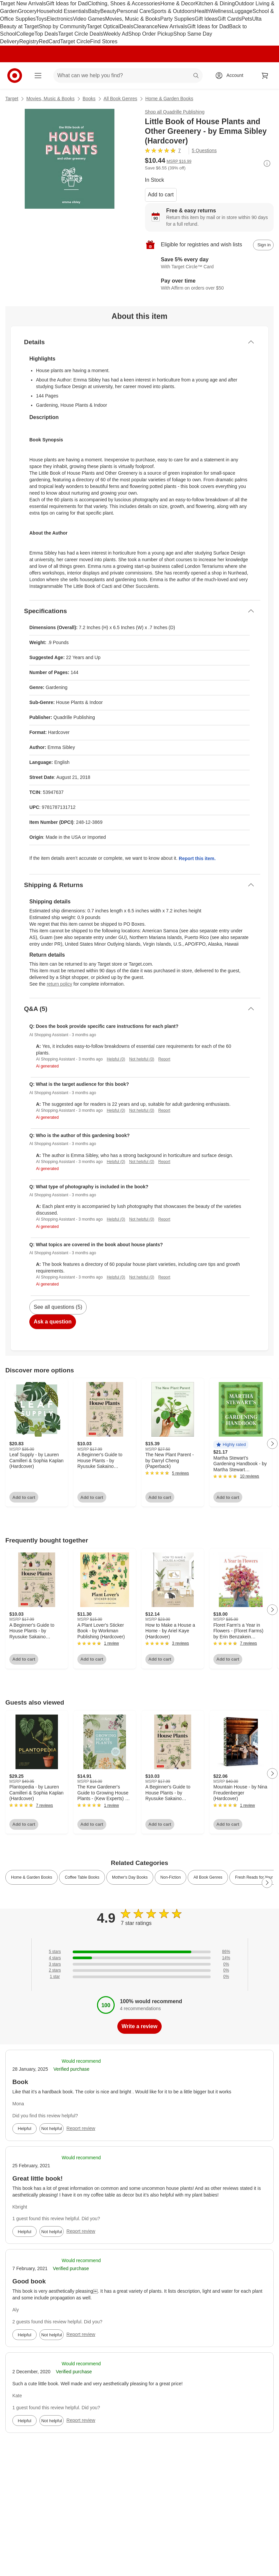 This screenshot has height=2576, width=279. I want to click on [Next Page], so click(272, 1443).